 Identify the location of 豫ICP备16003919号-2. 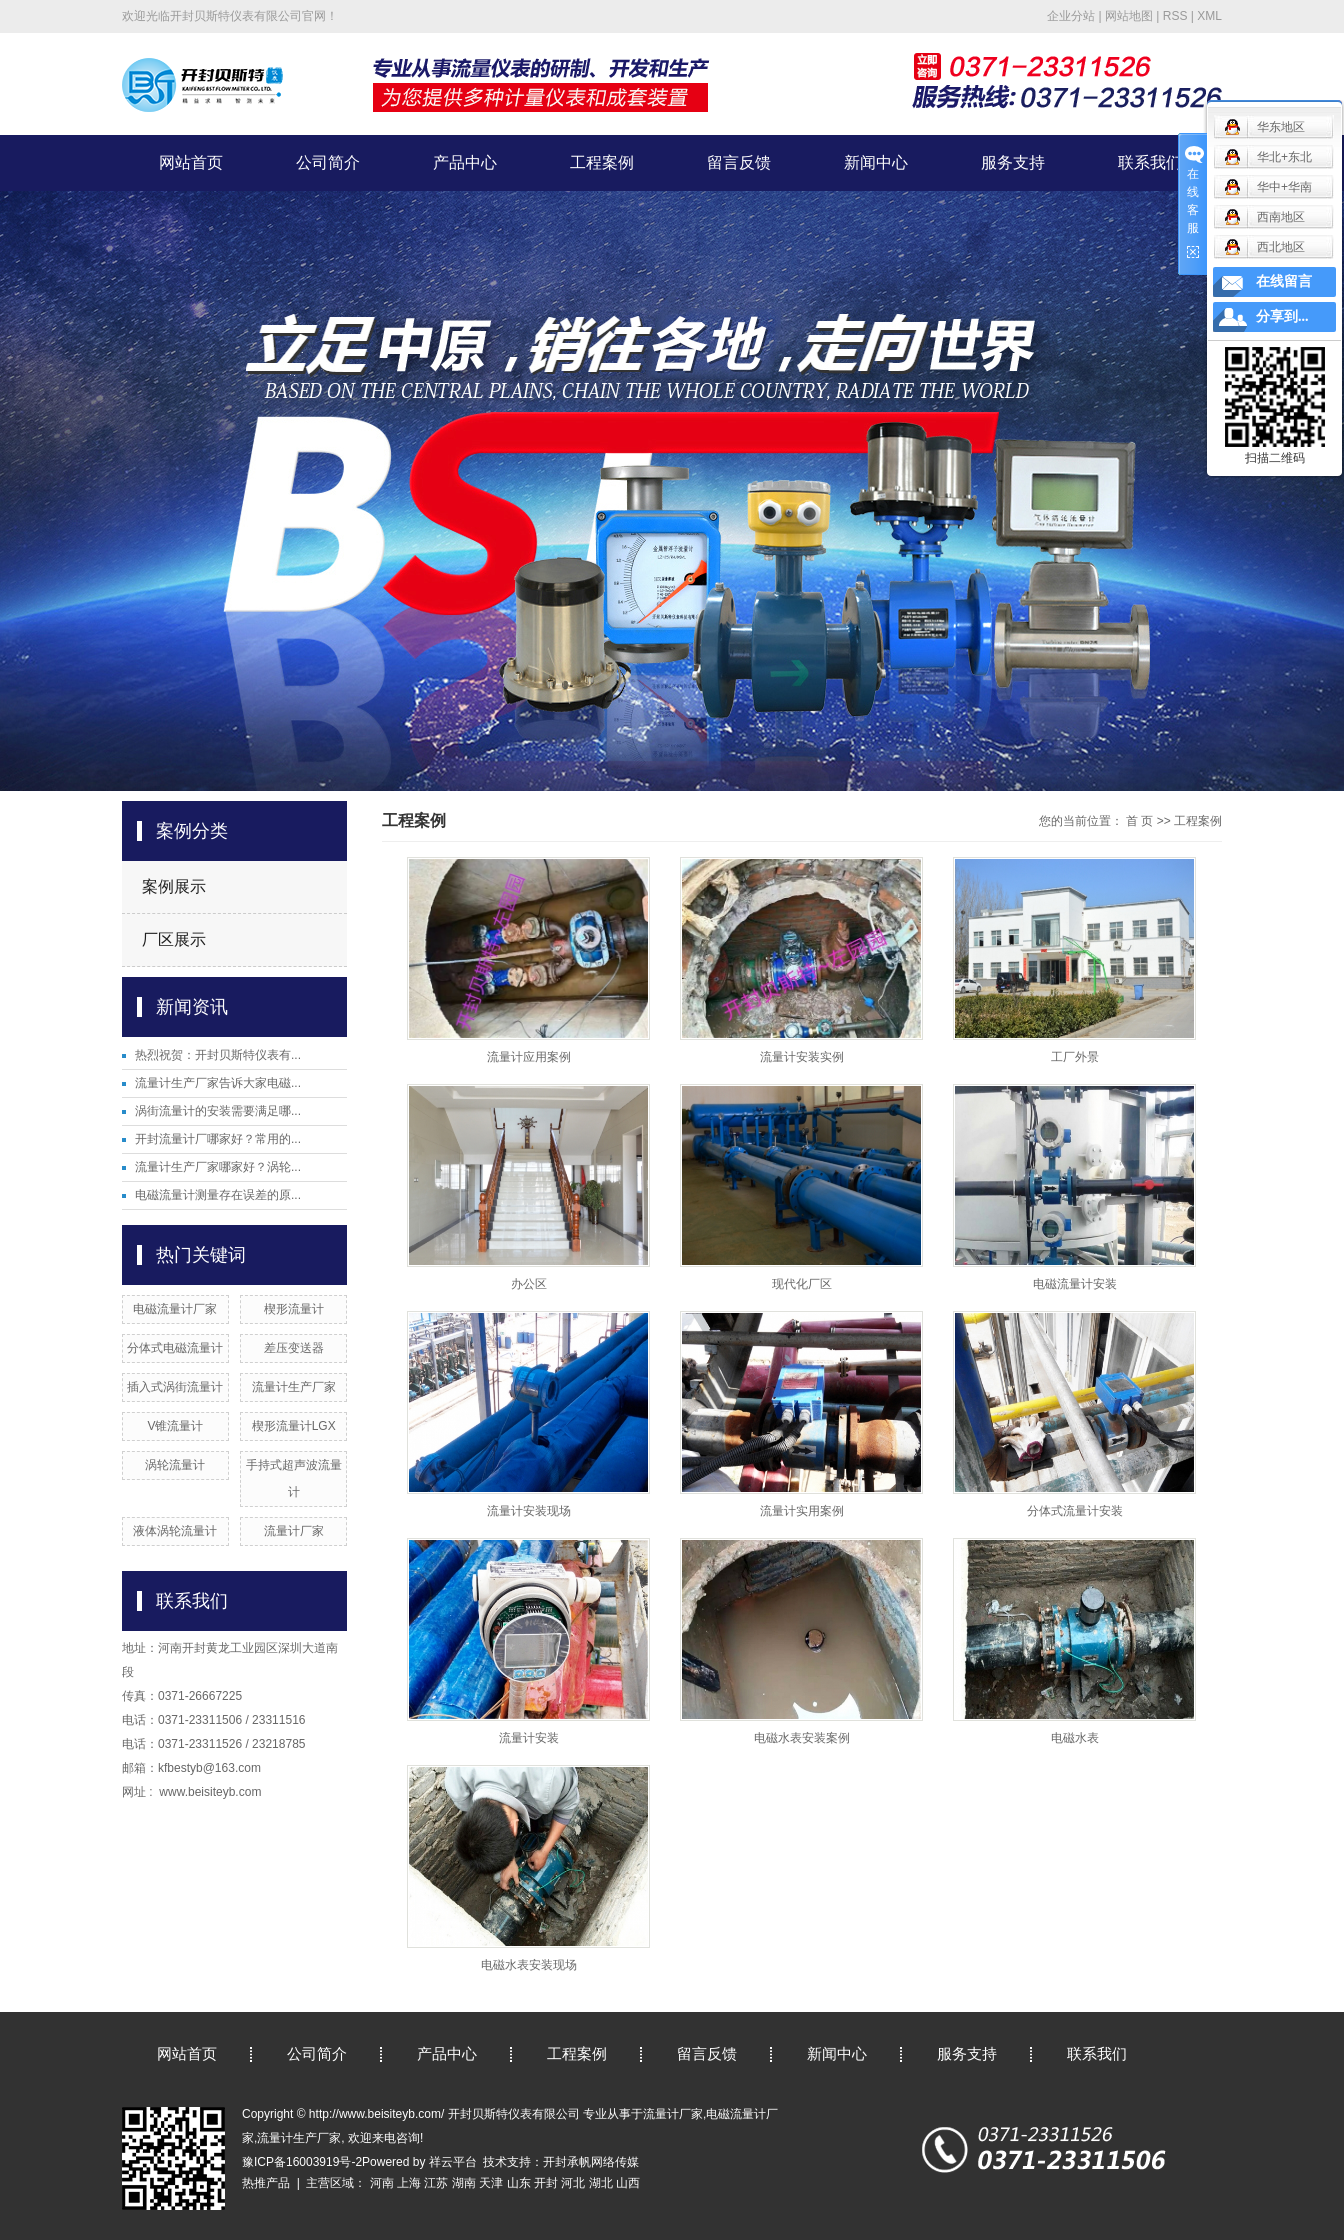
(302, 2162).